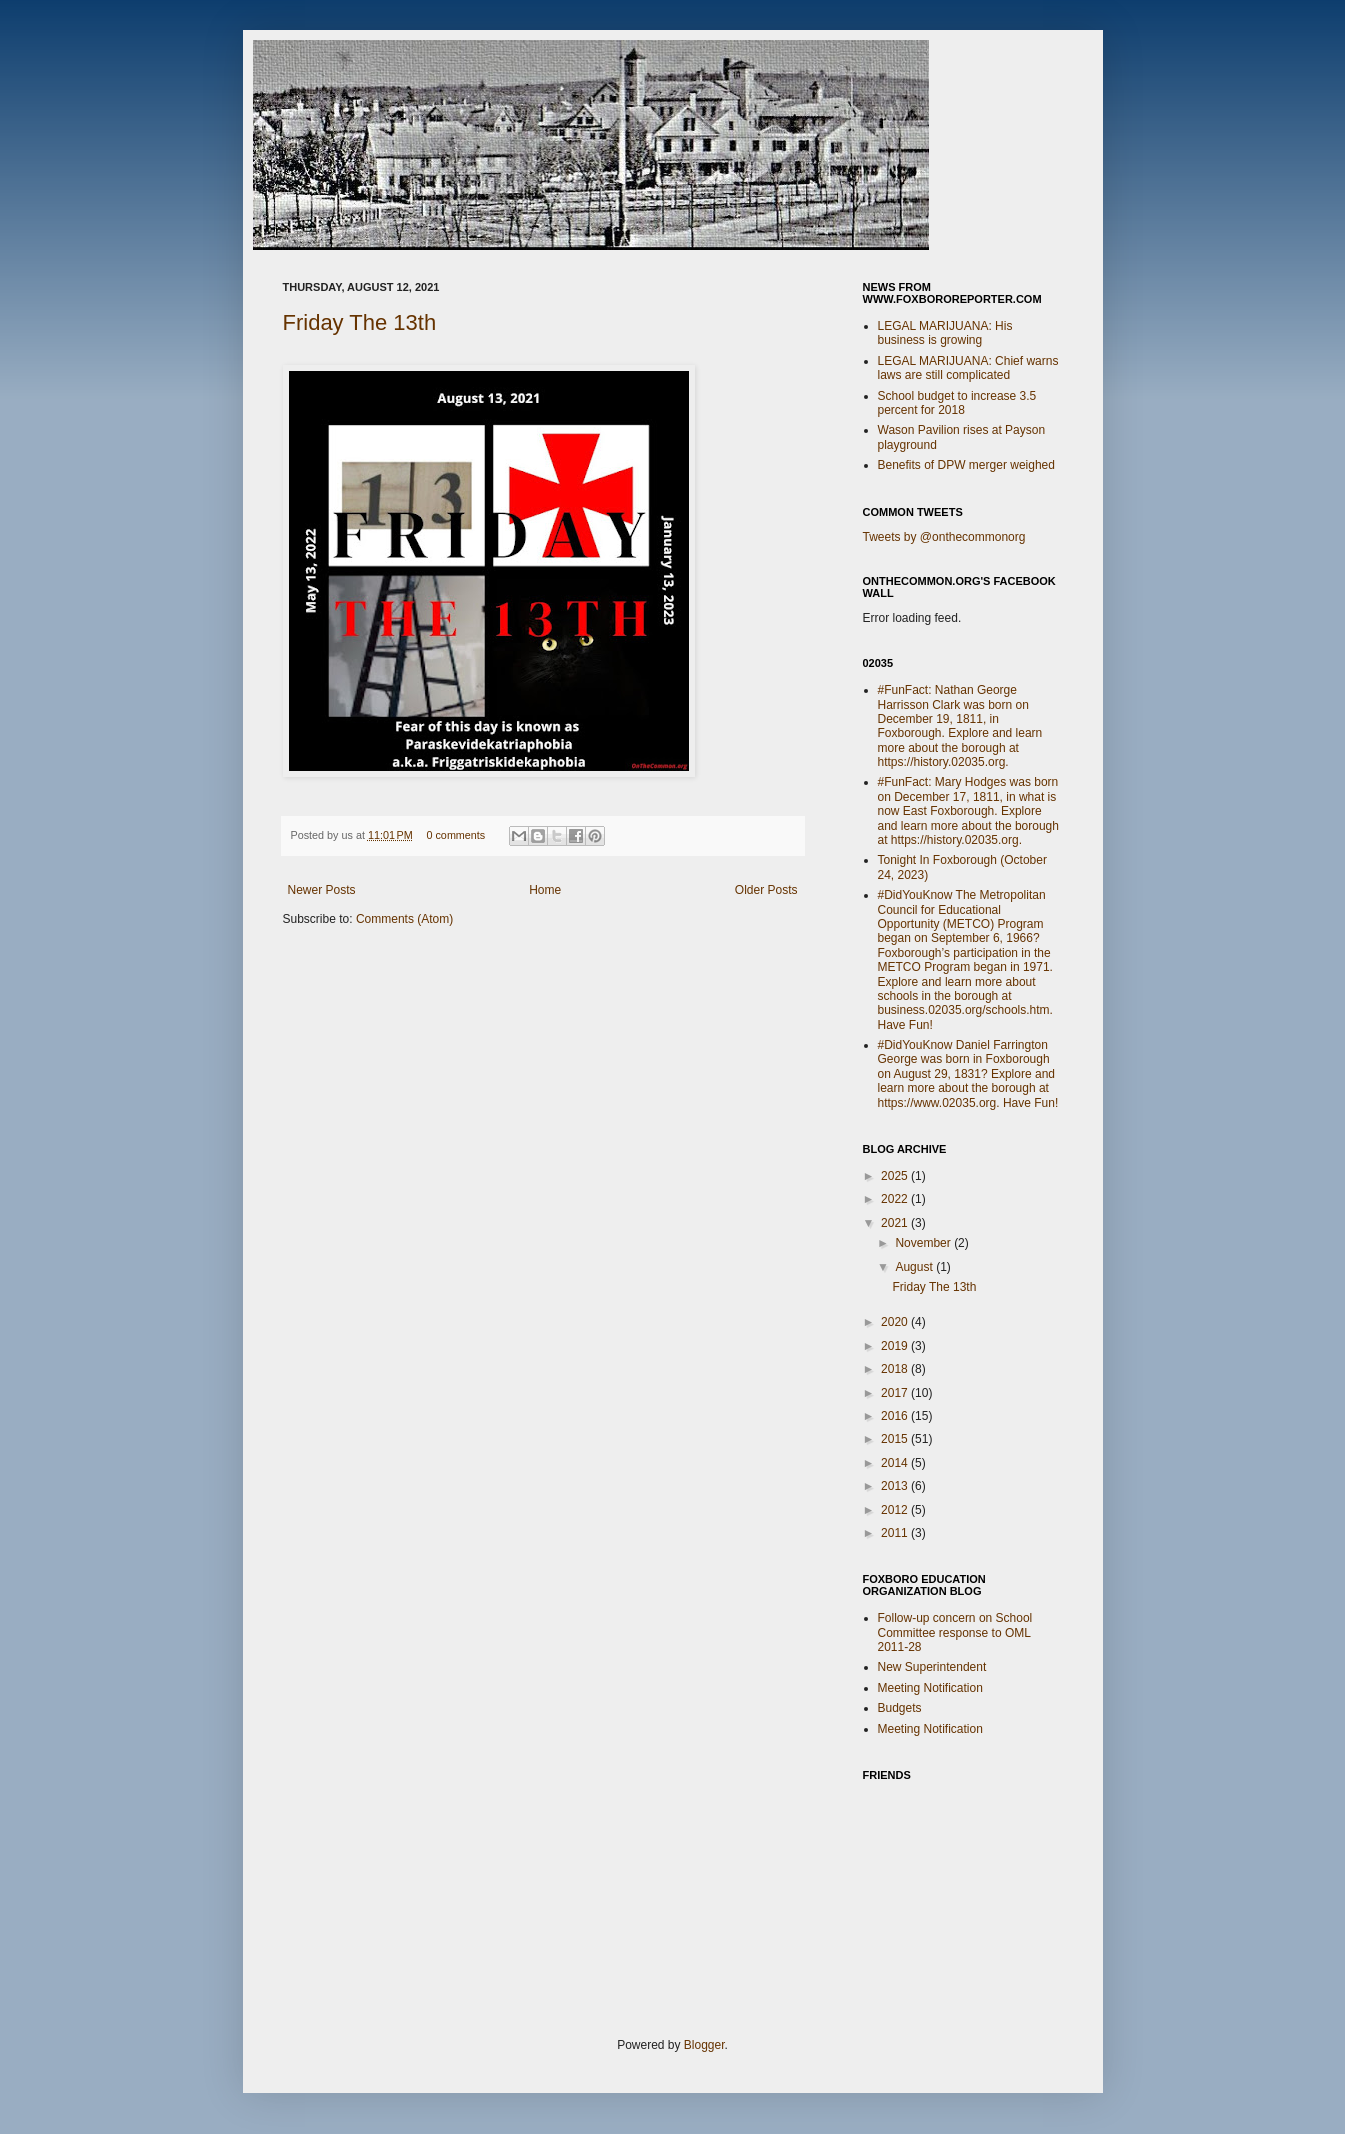 The width and height of the screenshot is (1345, 2134). I want to click on LEGAL MARIJUANA: Chief warns laws are still complicated, so click(968, 368).